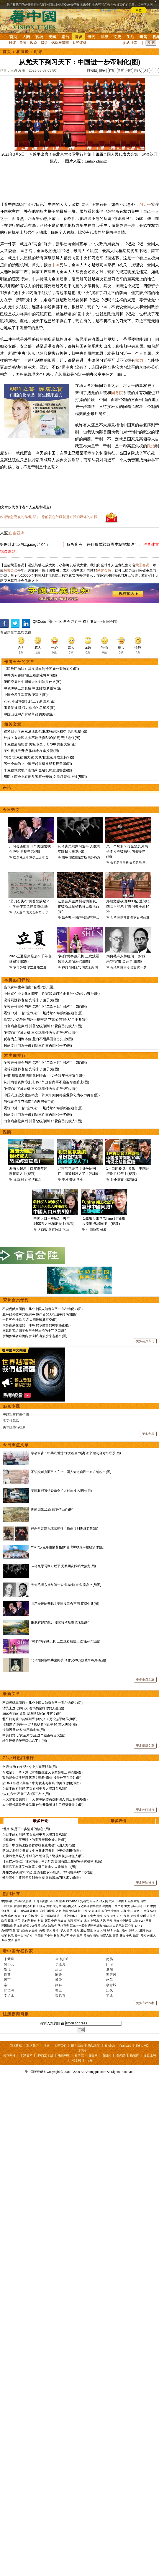 The height and width of the screenshot is (2576, 159). I want to click on 阴阳反背, so click(101, 967).